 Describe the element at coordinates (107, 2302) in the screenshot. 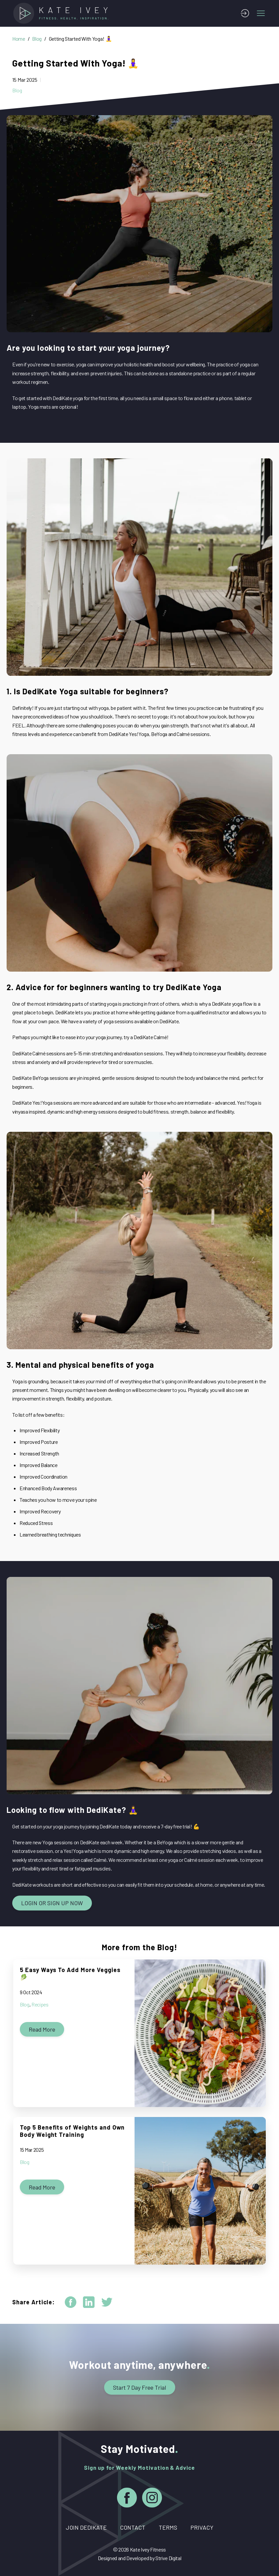

I see `[twitter]` at that location.